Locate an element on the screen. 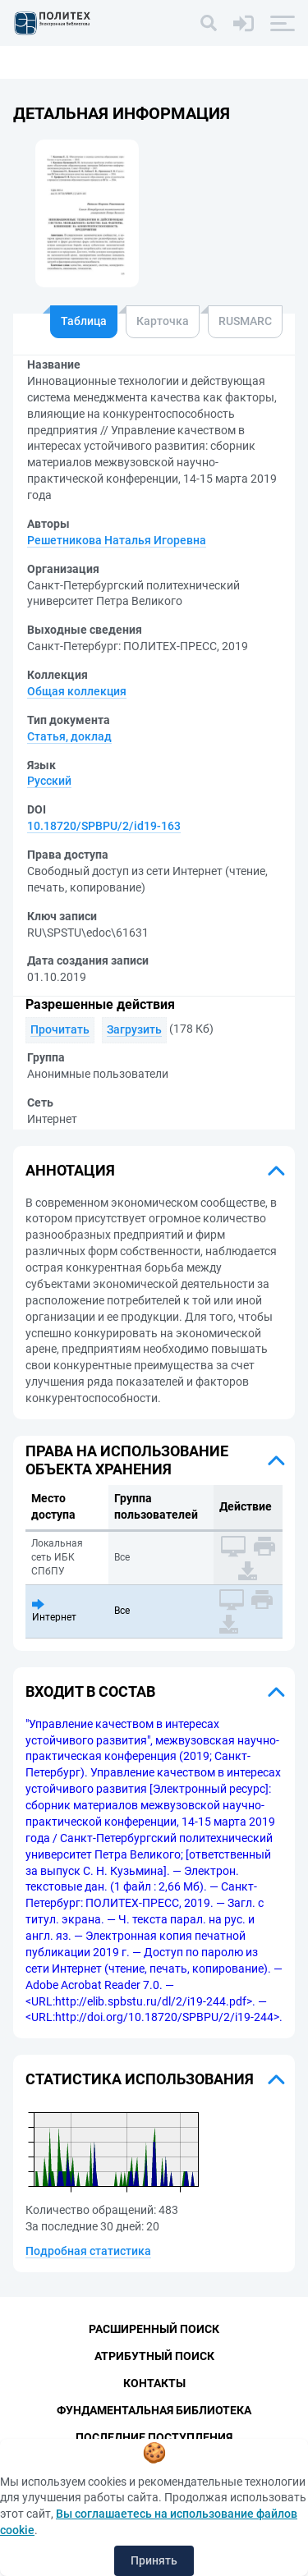  Входит в состав is located at coordinates (90, 1691).